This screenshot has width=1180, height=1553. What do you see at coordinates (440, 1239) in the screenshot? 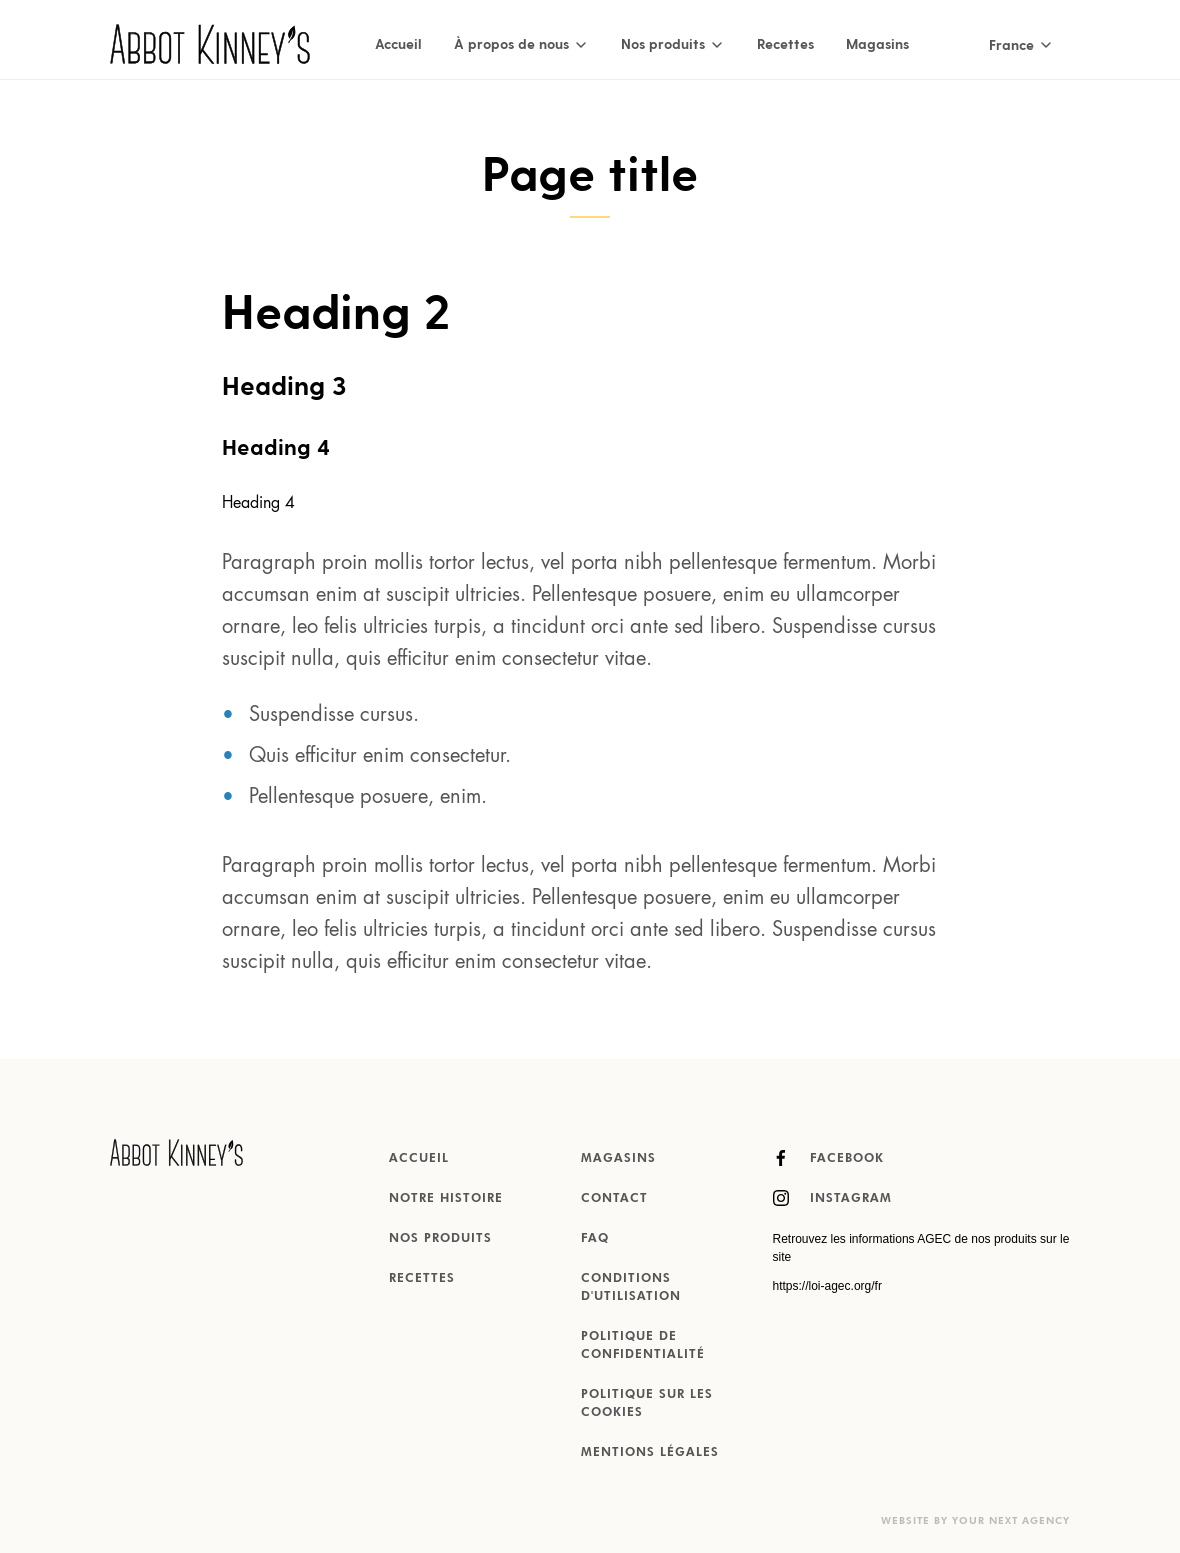
I see `Nos produits` at bounding box center [440, 1239].